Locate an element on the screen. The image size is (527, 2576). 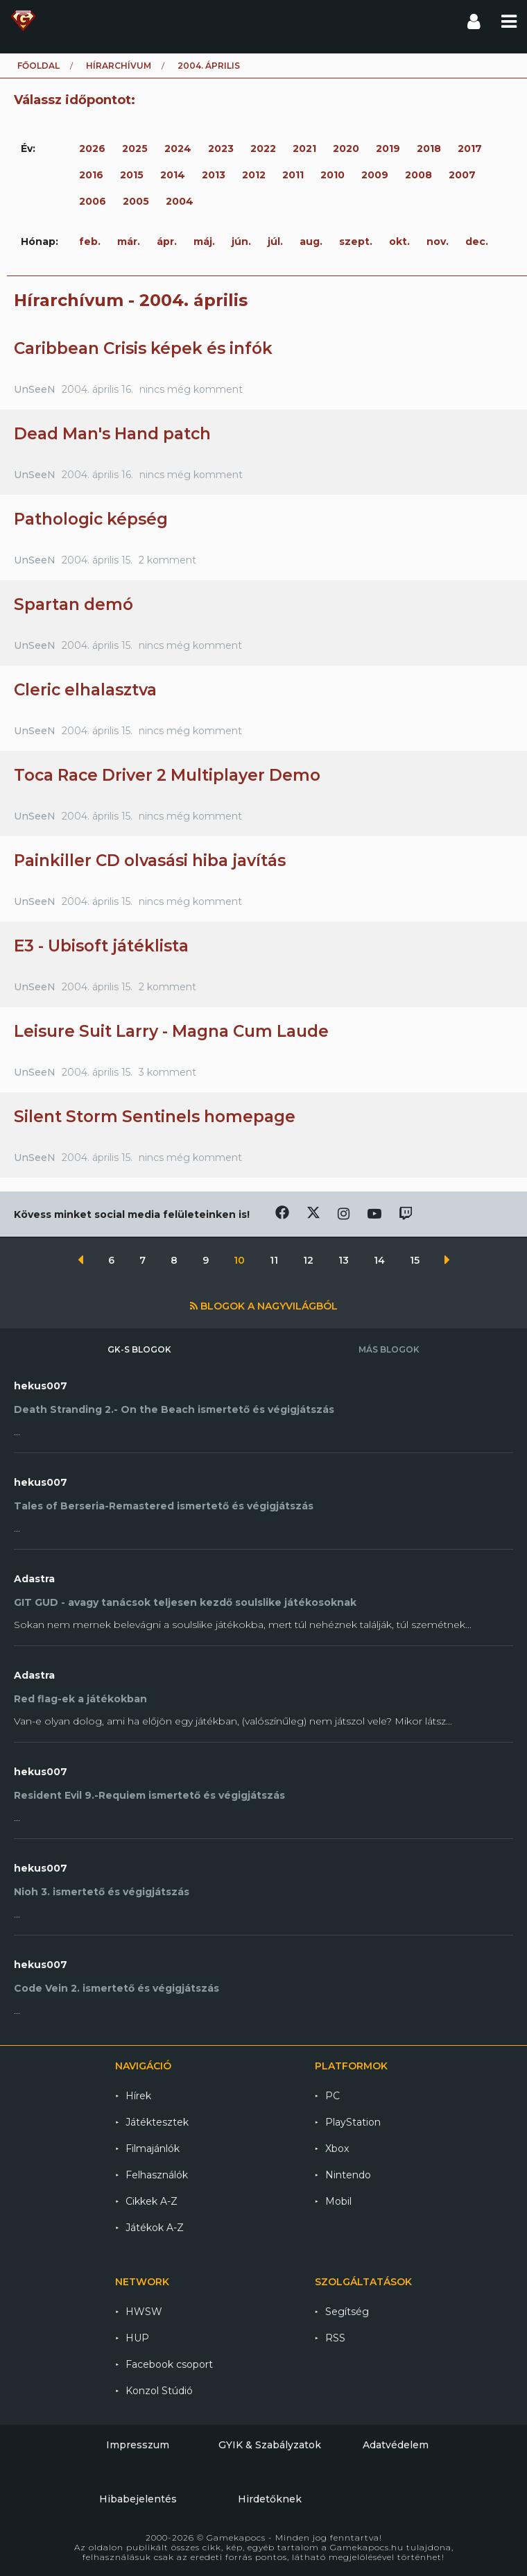
Filmajánlók is located at coordinates (153, 2148).